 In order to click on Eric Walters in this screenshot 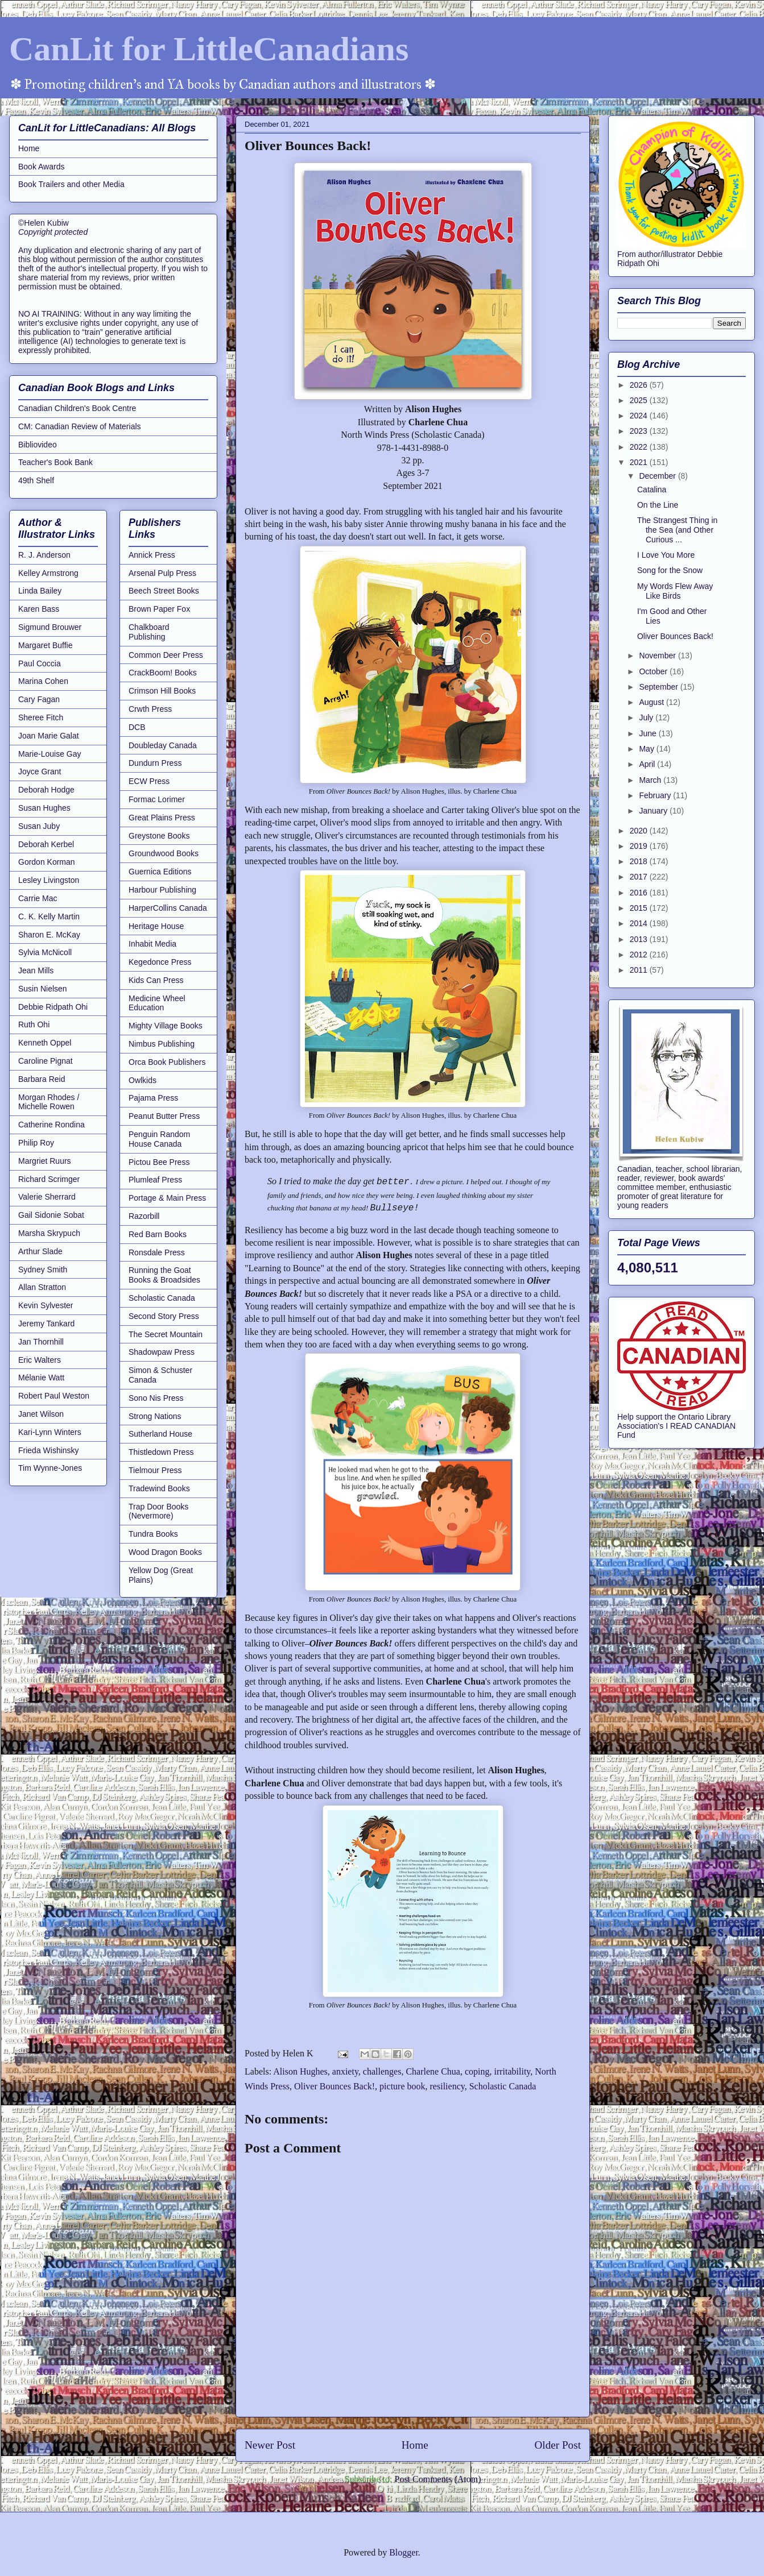, I will do `click(39, 1359)`.